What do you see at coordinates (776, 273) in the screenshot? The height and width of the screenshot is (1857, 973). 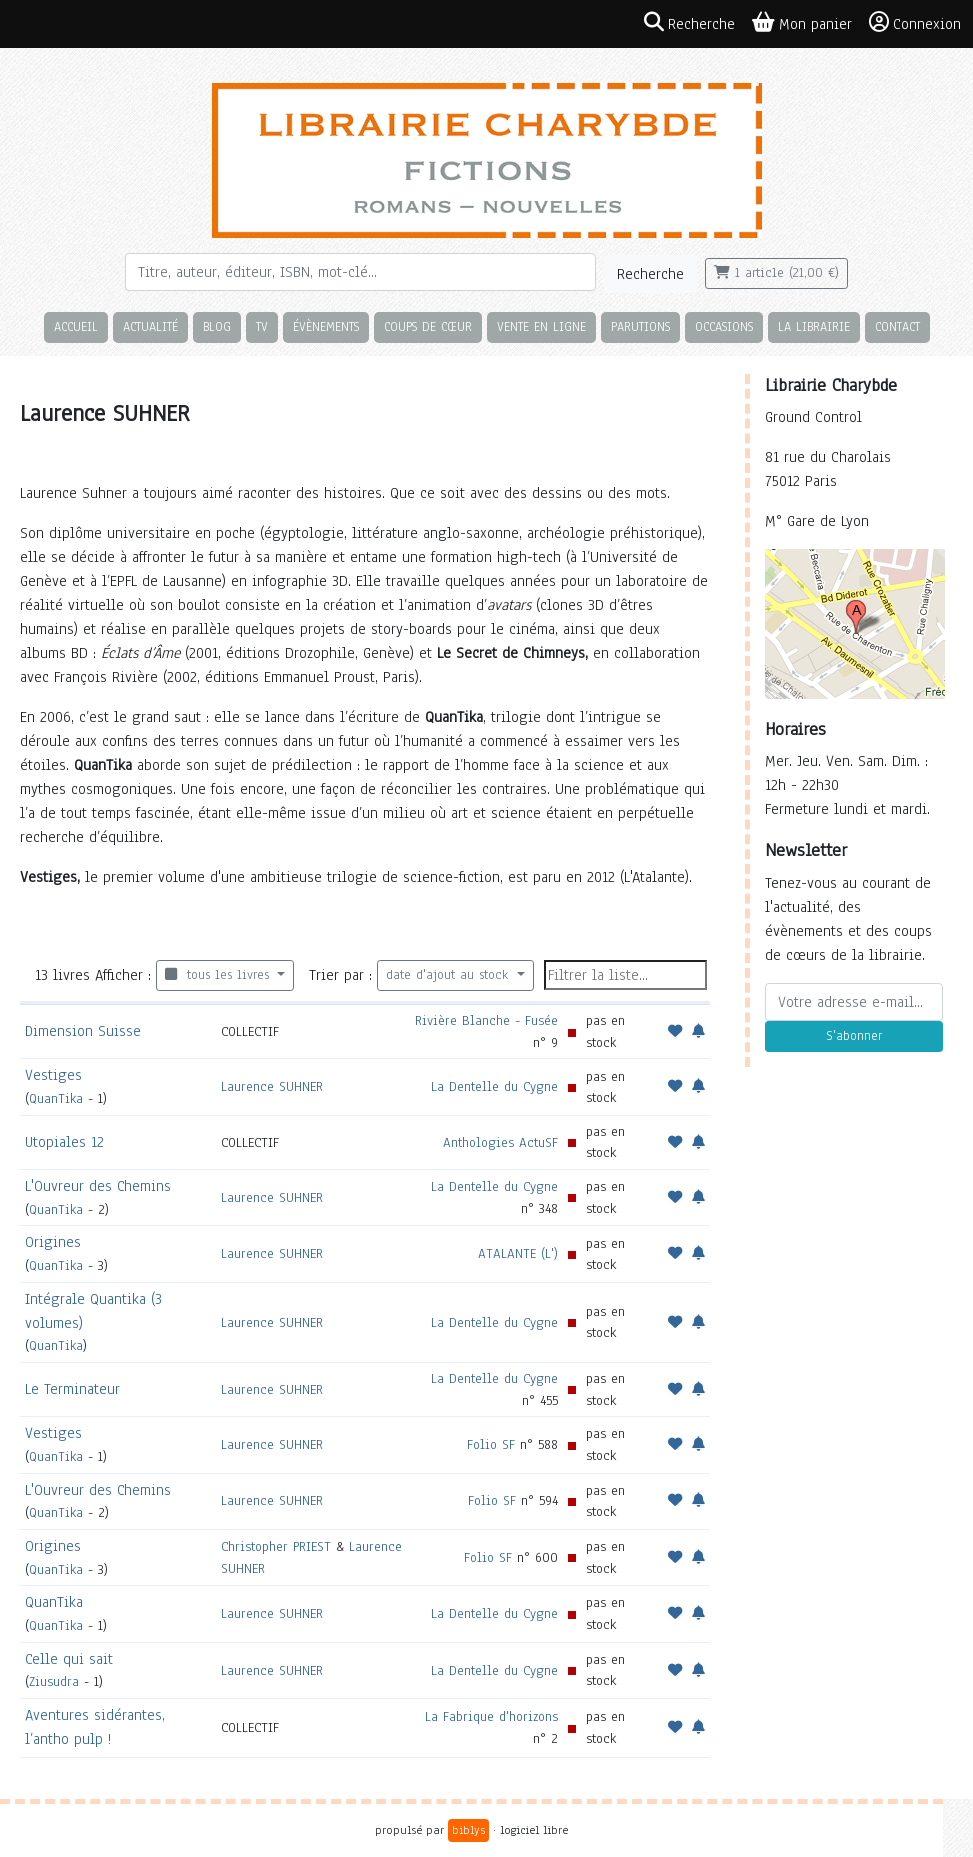 I see `1 article (21,00 €)` at bounding box center [776, 273].